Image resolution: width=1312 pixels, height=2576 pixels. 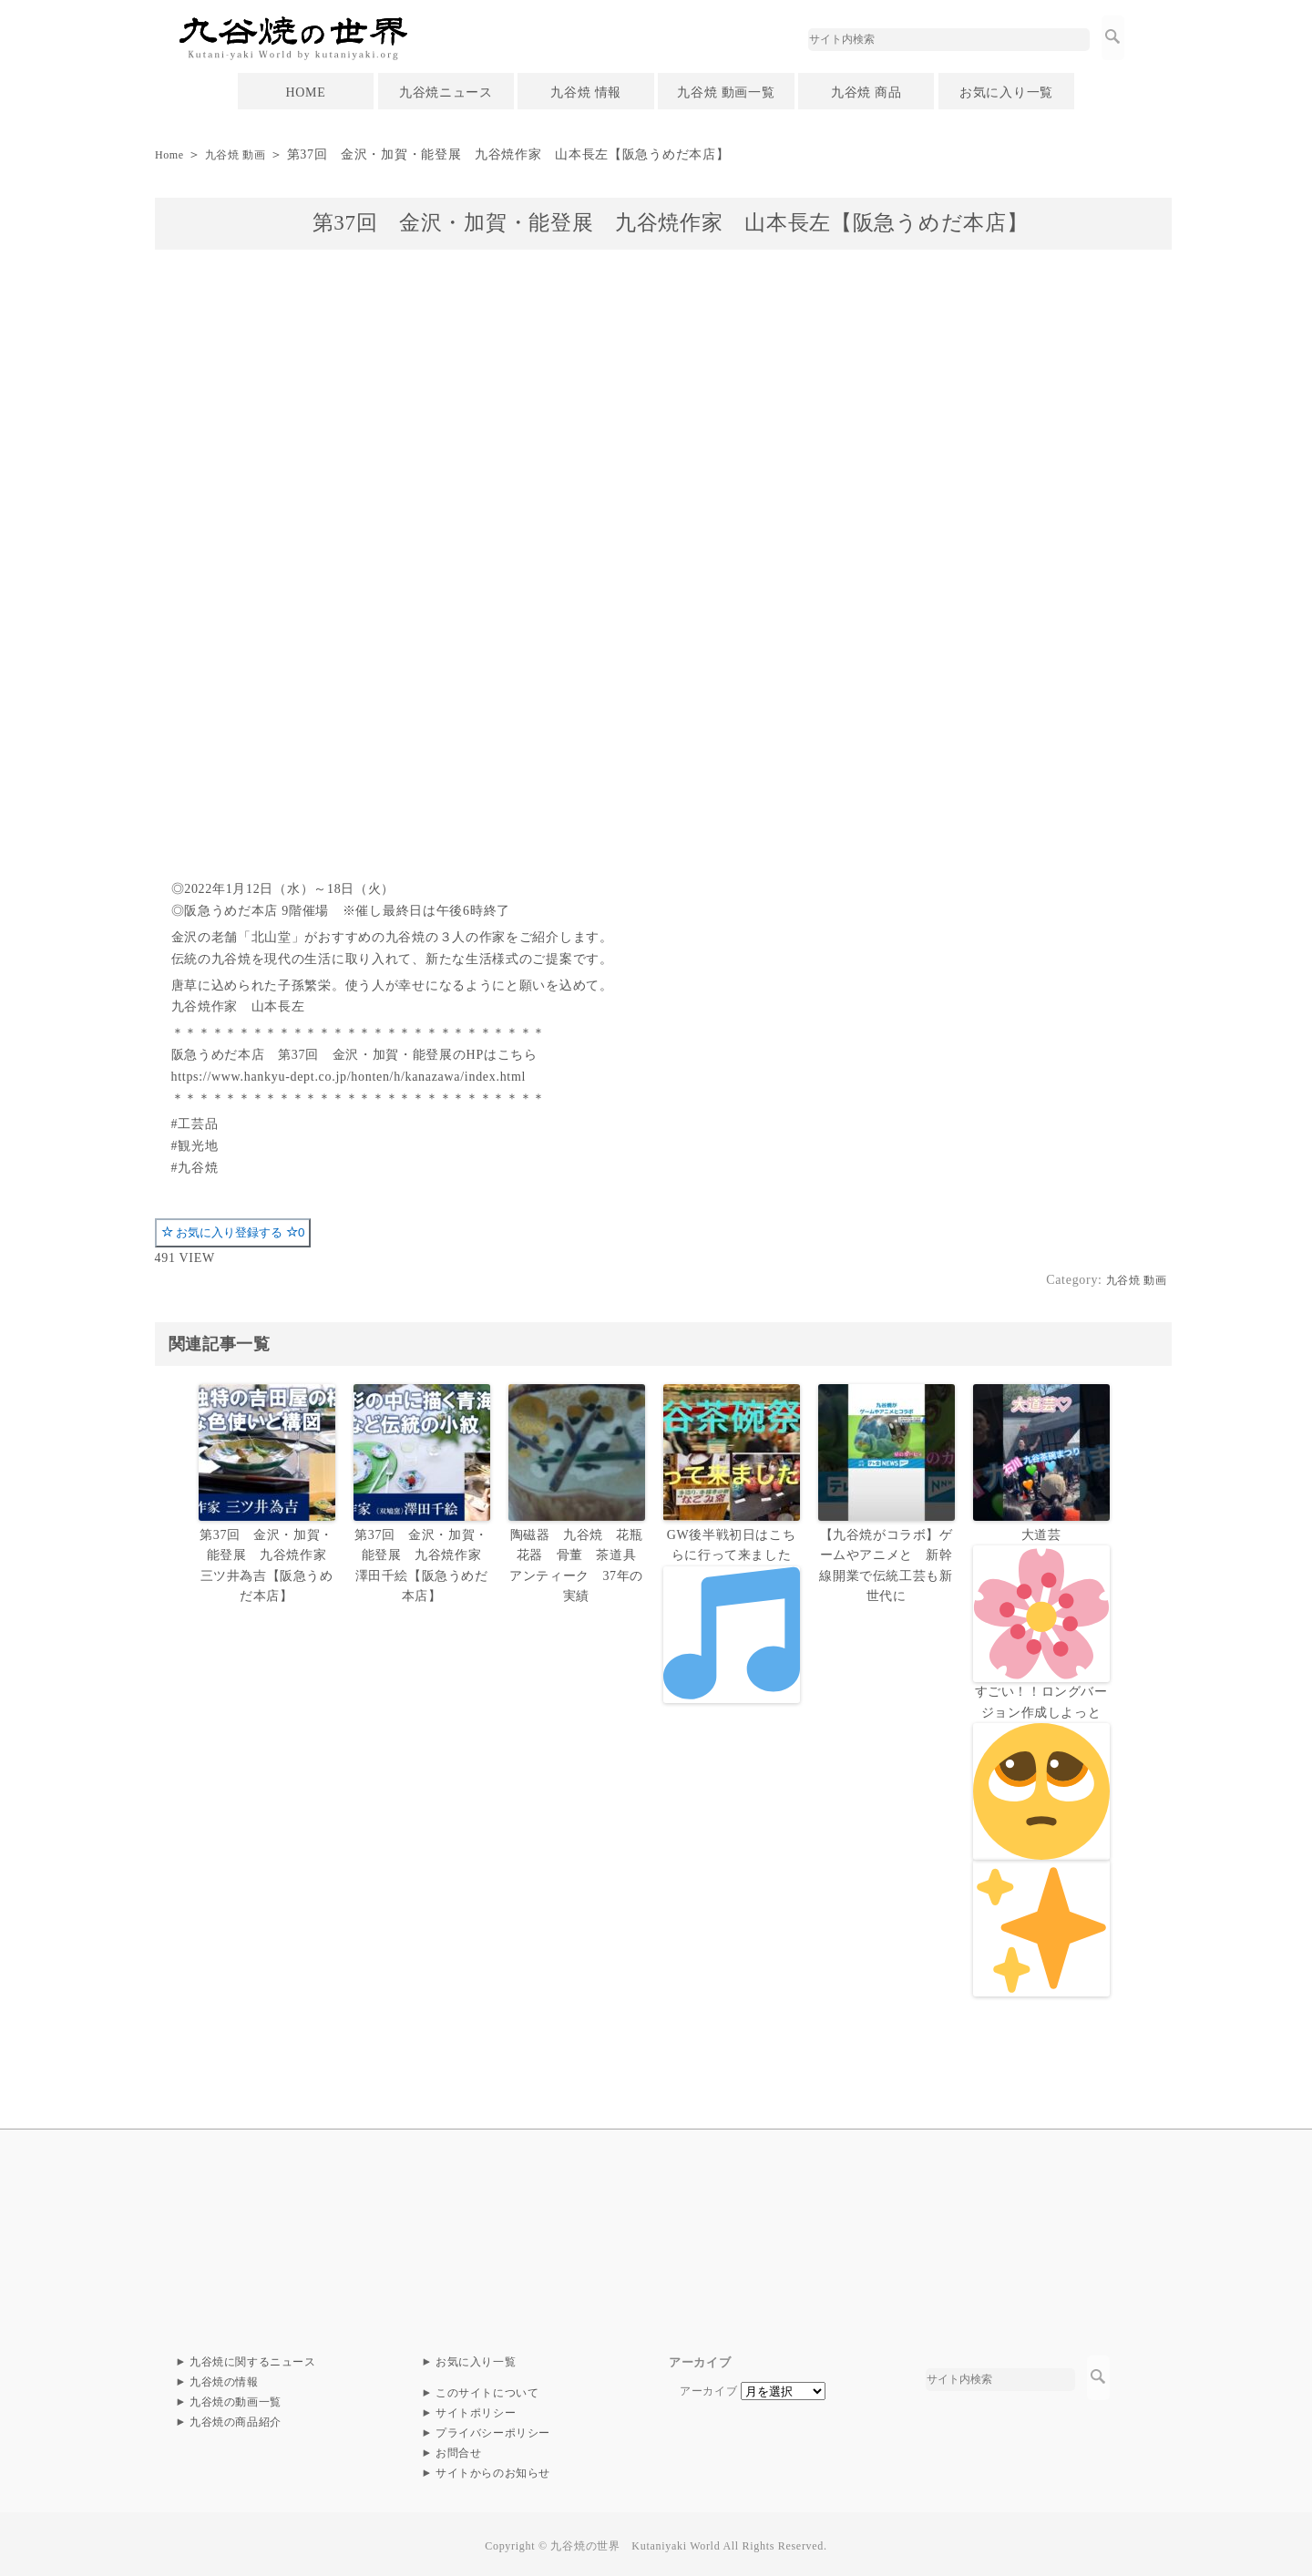 What do you see at coordinates (253, 2357) in the screenshot?
I see `九谷焼に関するニュース` at bounding box center [253, 2357].